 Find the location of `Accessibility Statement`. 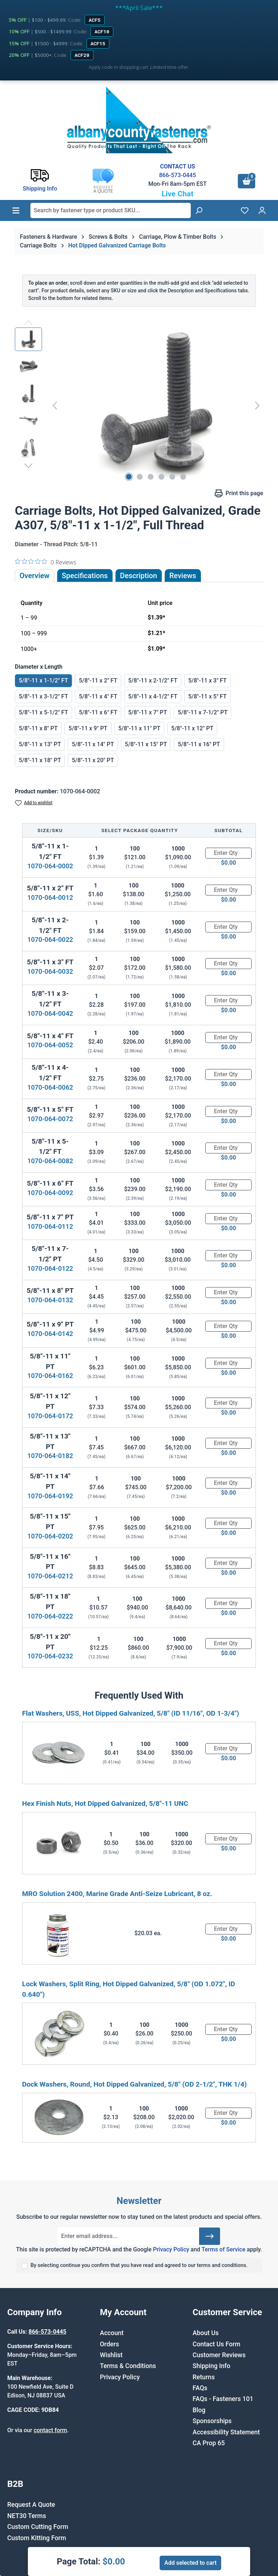

Accessibility Statement is located at coordinates (226, 2432).